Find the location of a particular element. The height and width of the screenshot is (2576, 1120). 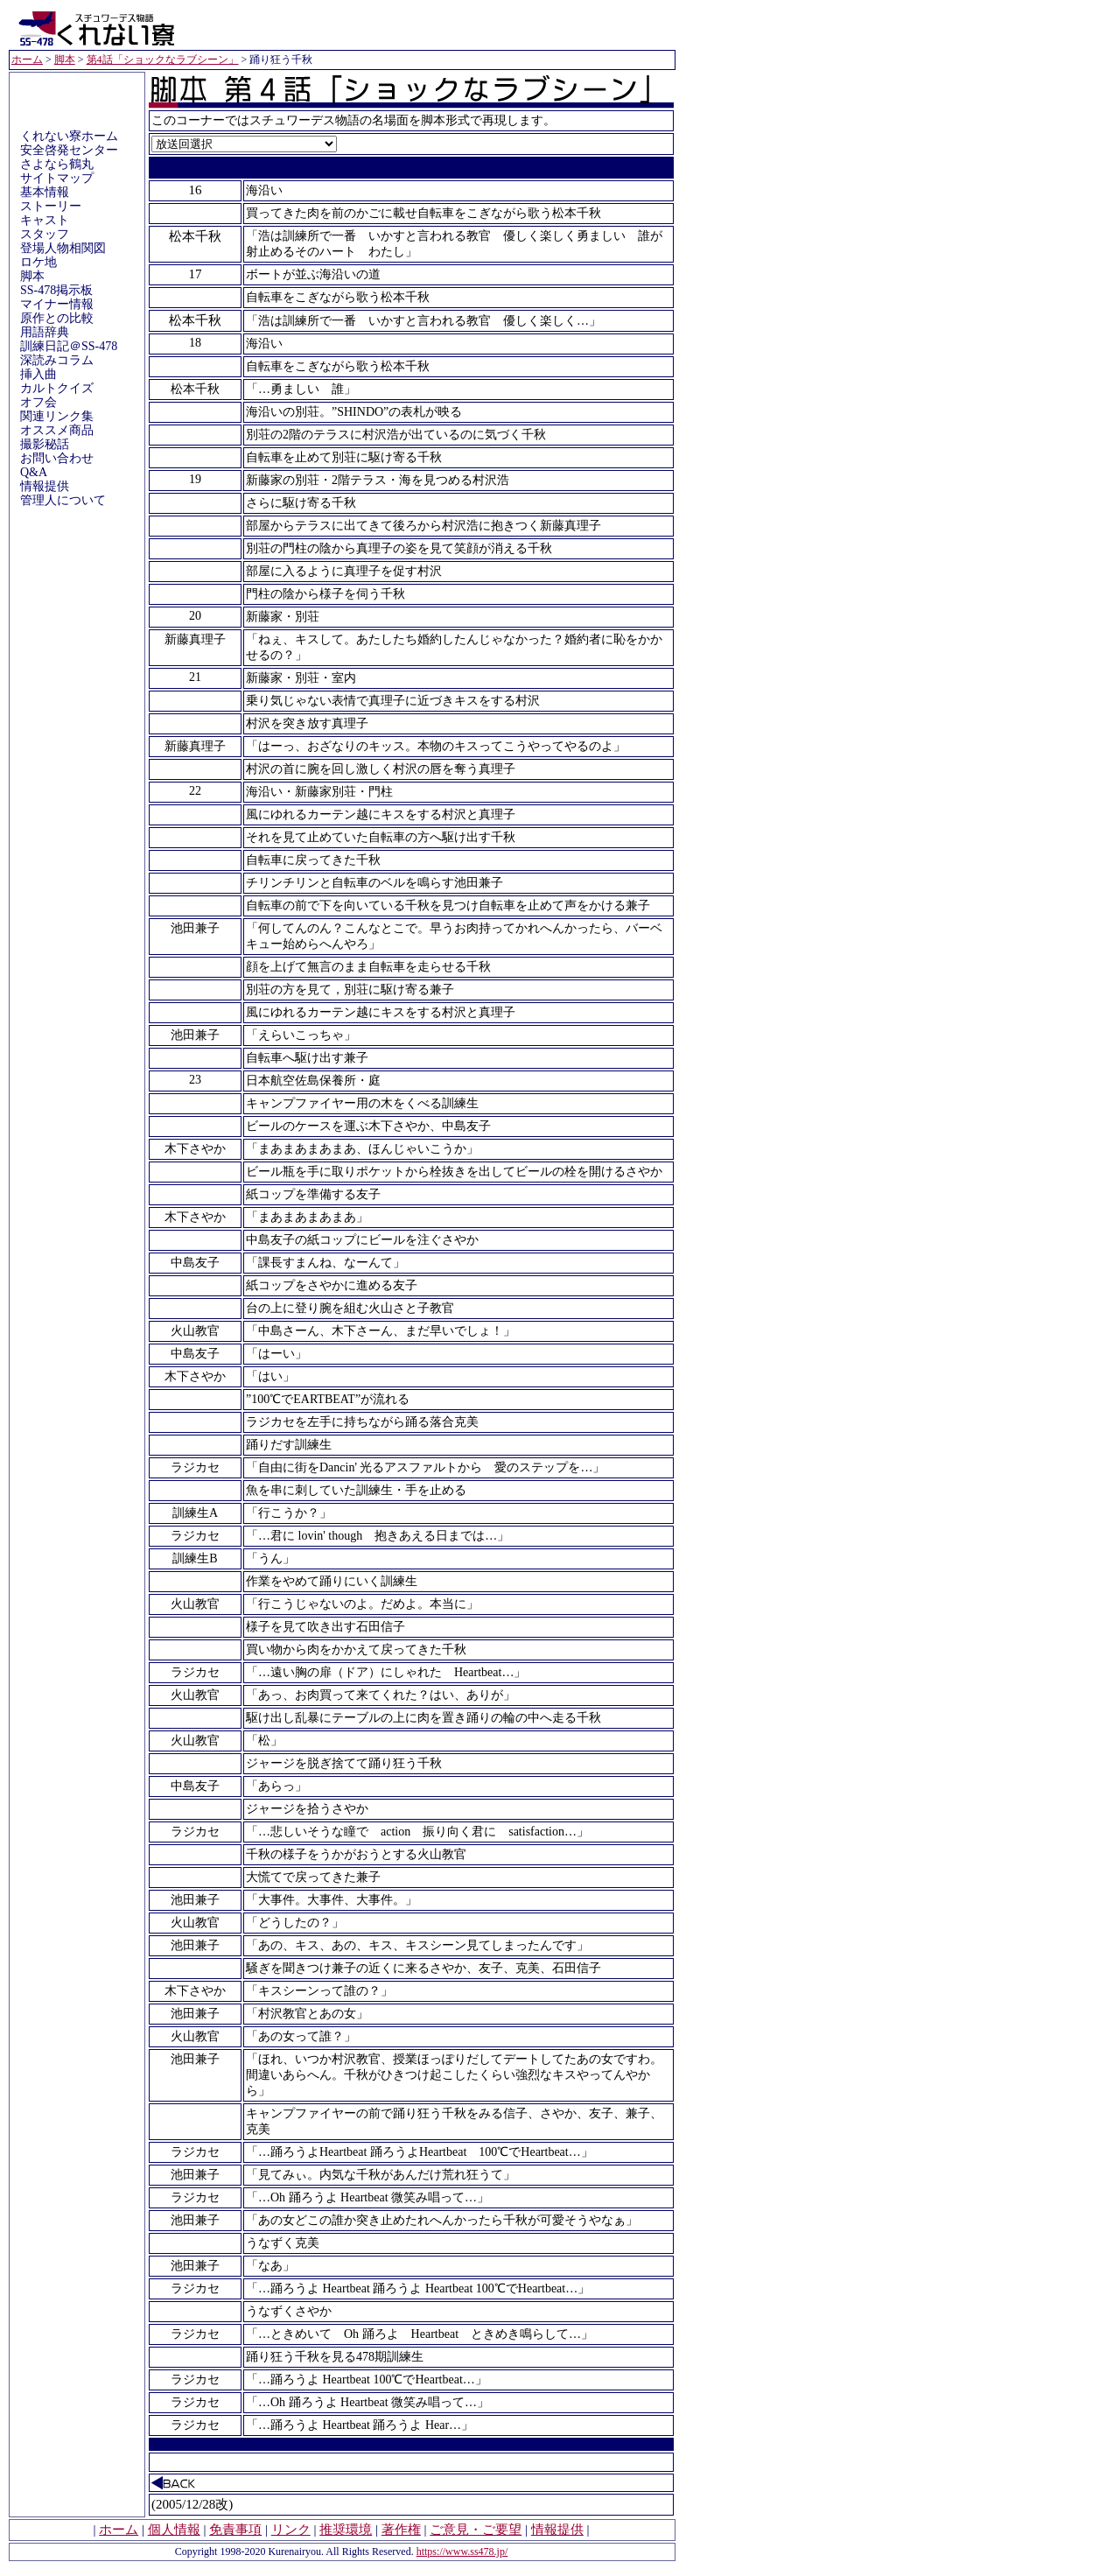

オフ会 is located at coordinates (38, 402).